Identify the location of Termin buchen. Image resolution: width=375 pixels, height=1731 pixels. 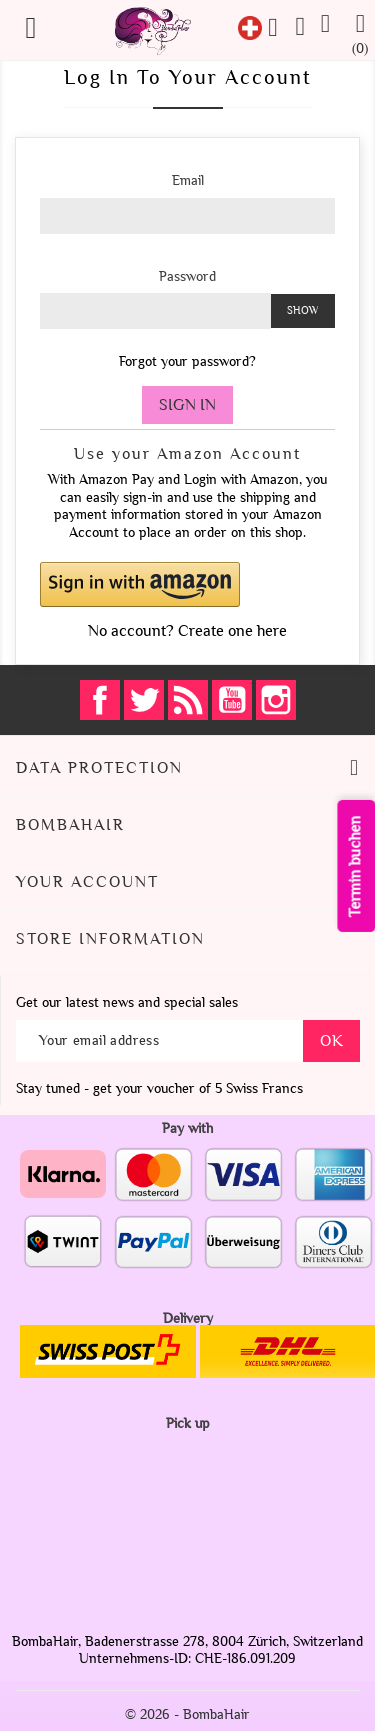
(356, 866).